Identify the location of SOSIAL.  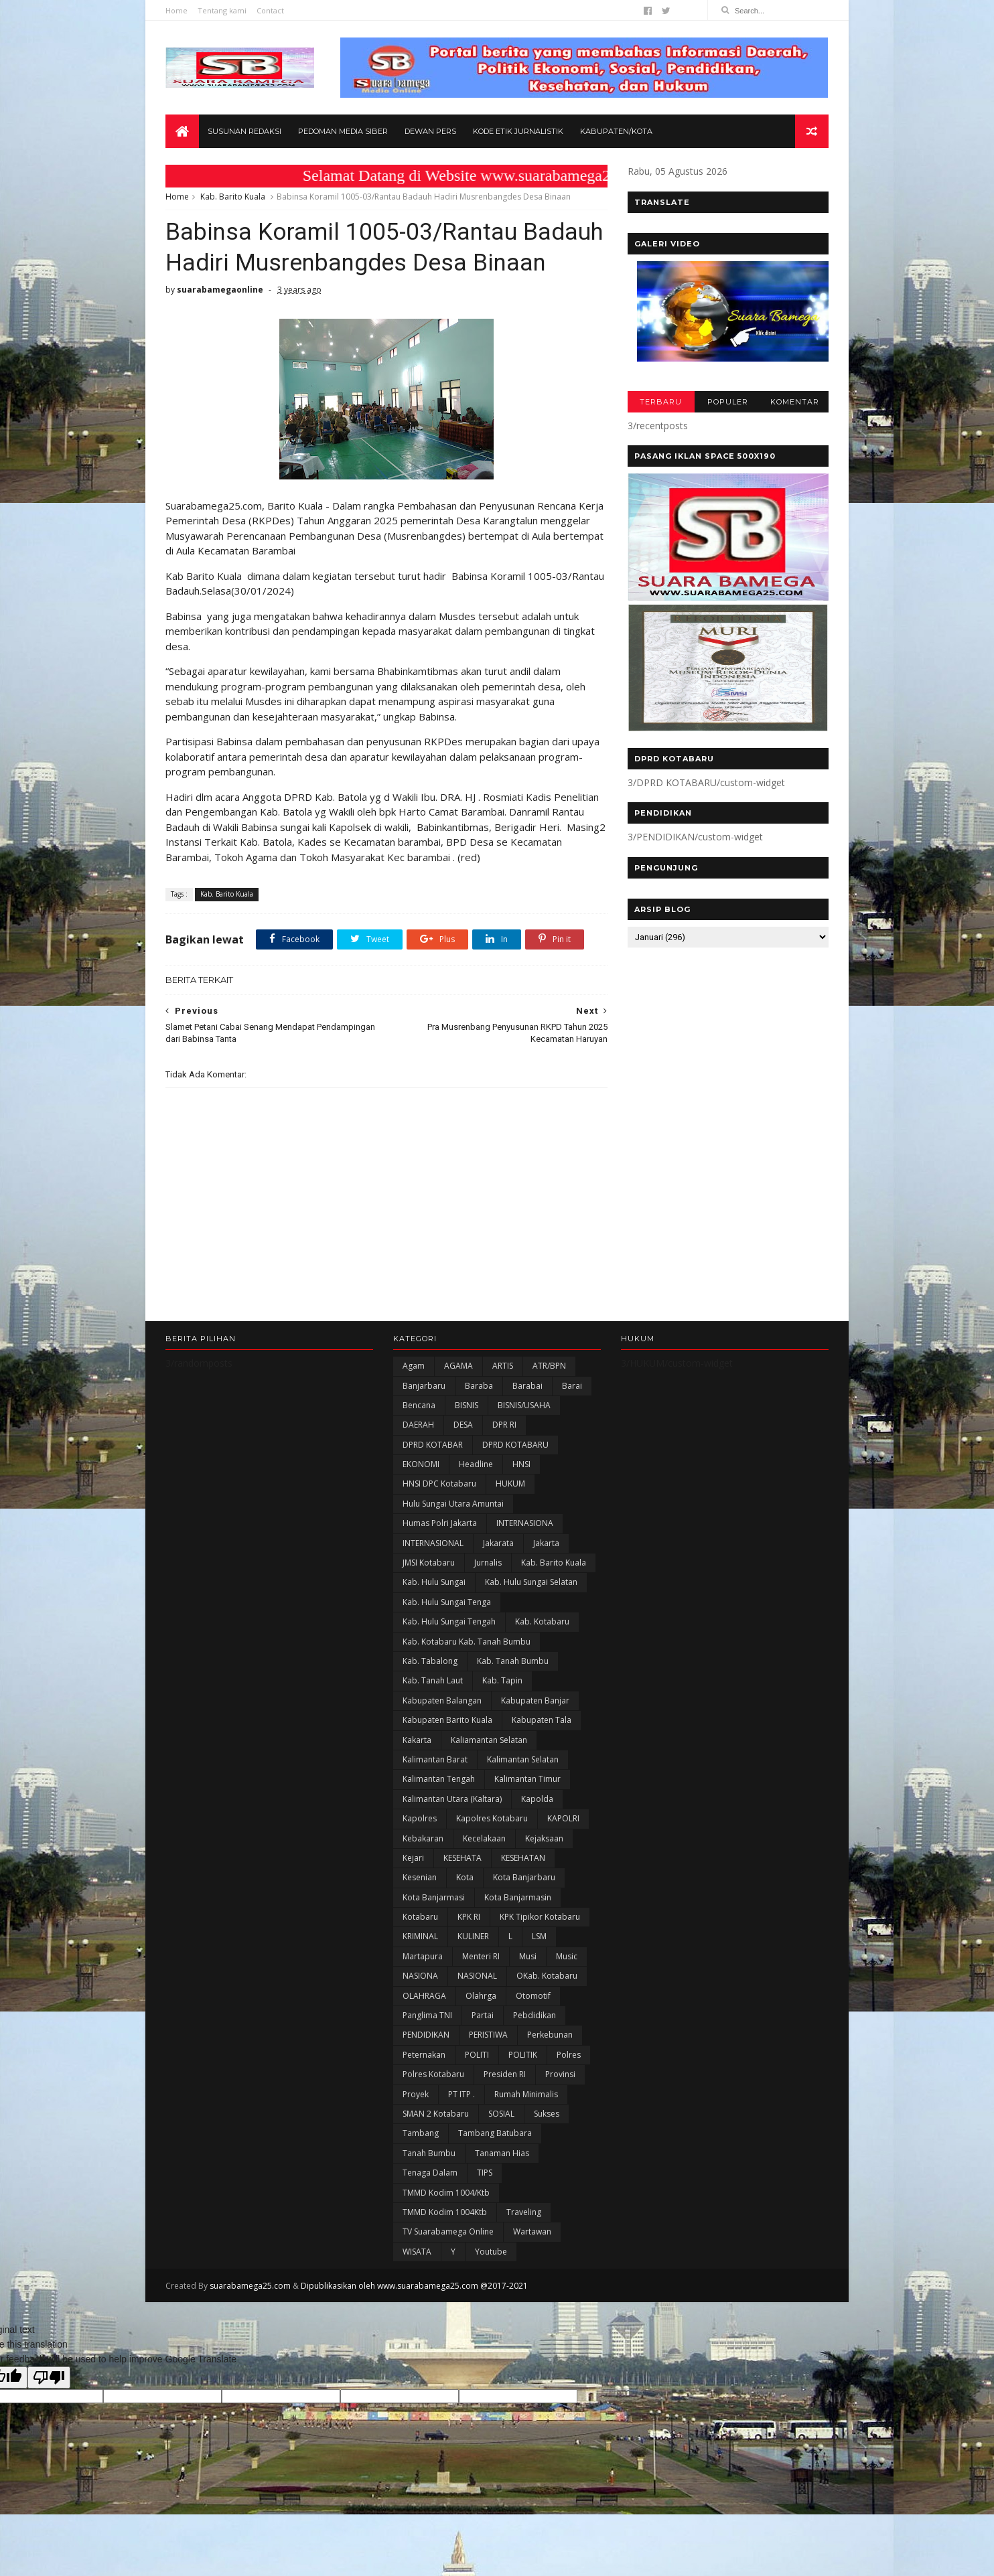
(501, 2113).